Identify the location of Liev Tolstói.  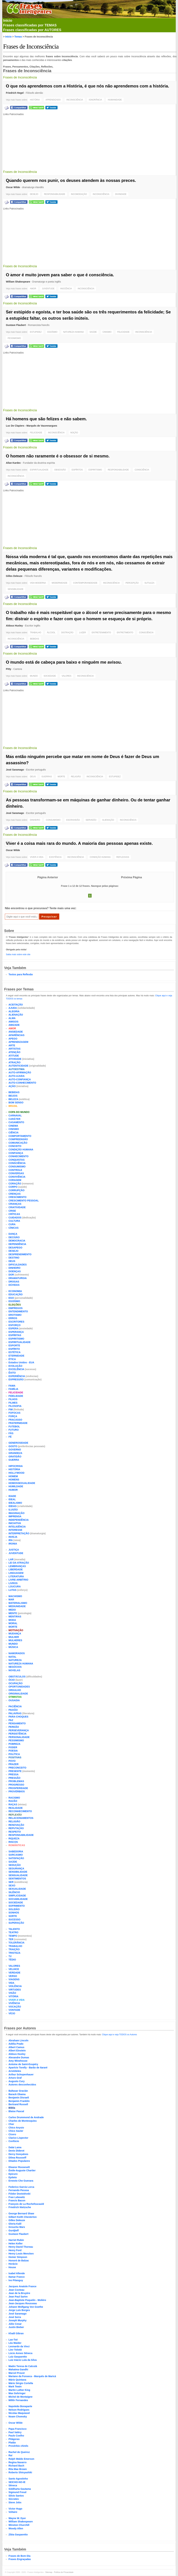
(15, 2349).